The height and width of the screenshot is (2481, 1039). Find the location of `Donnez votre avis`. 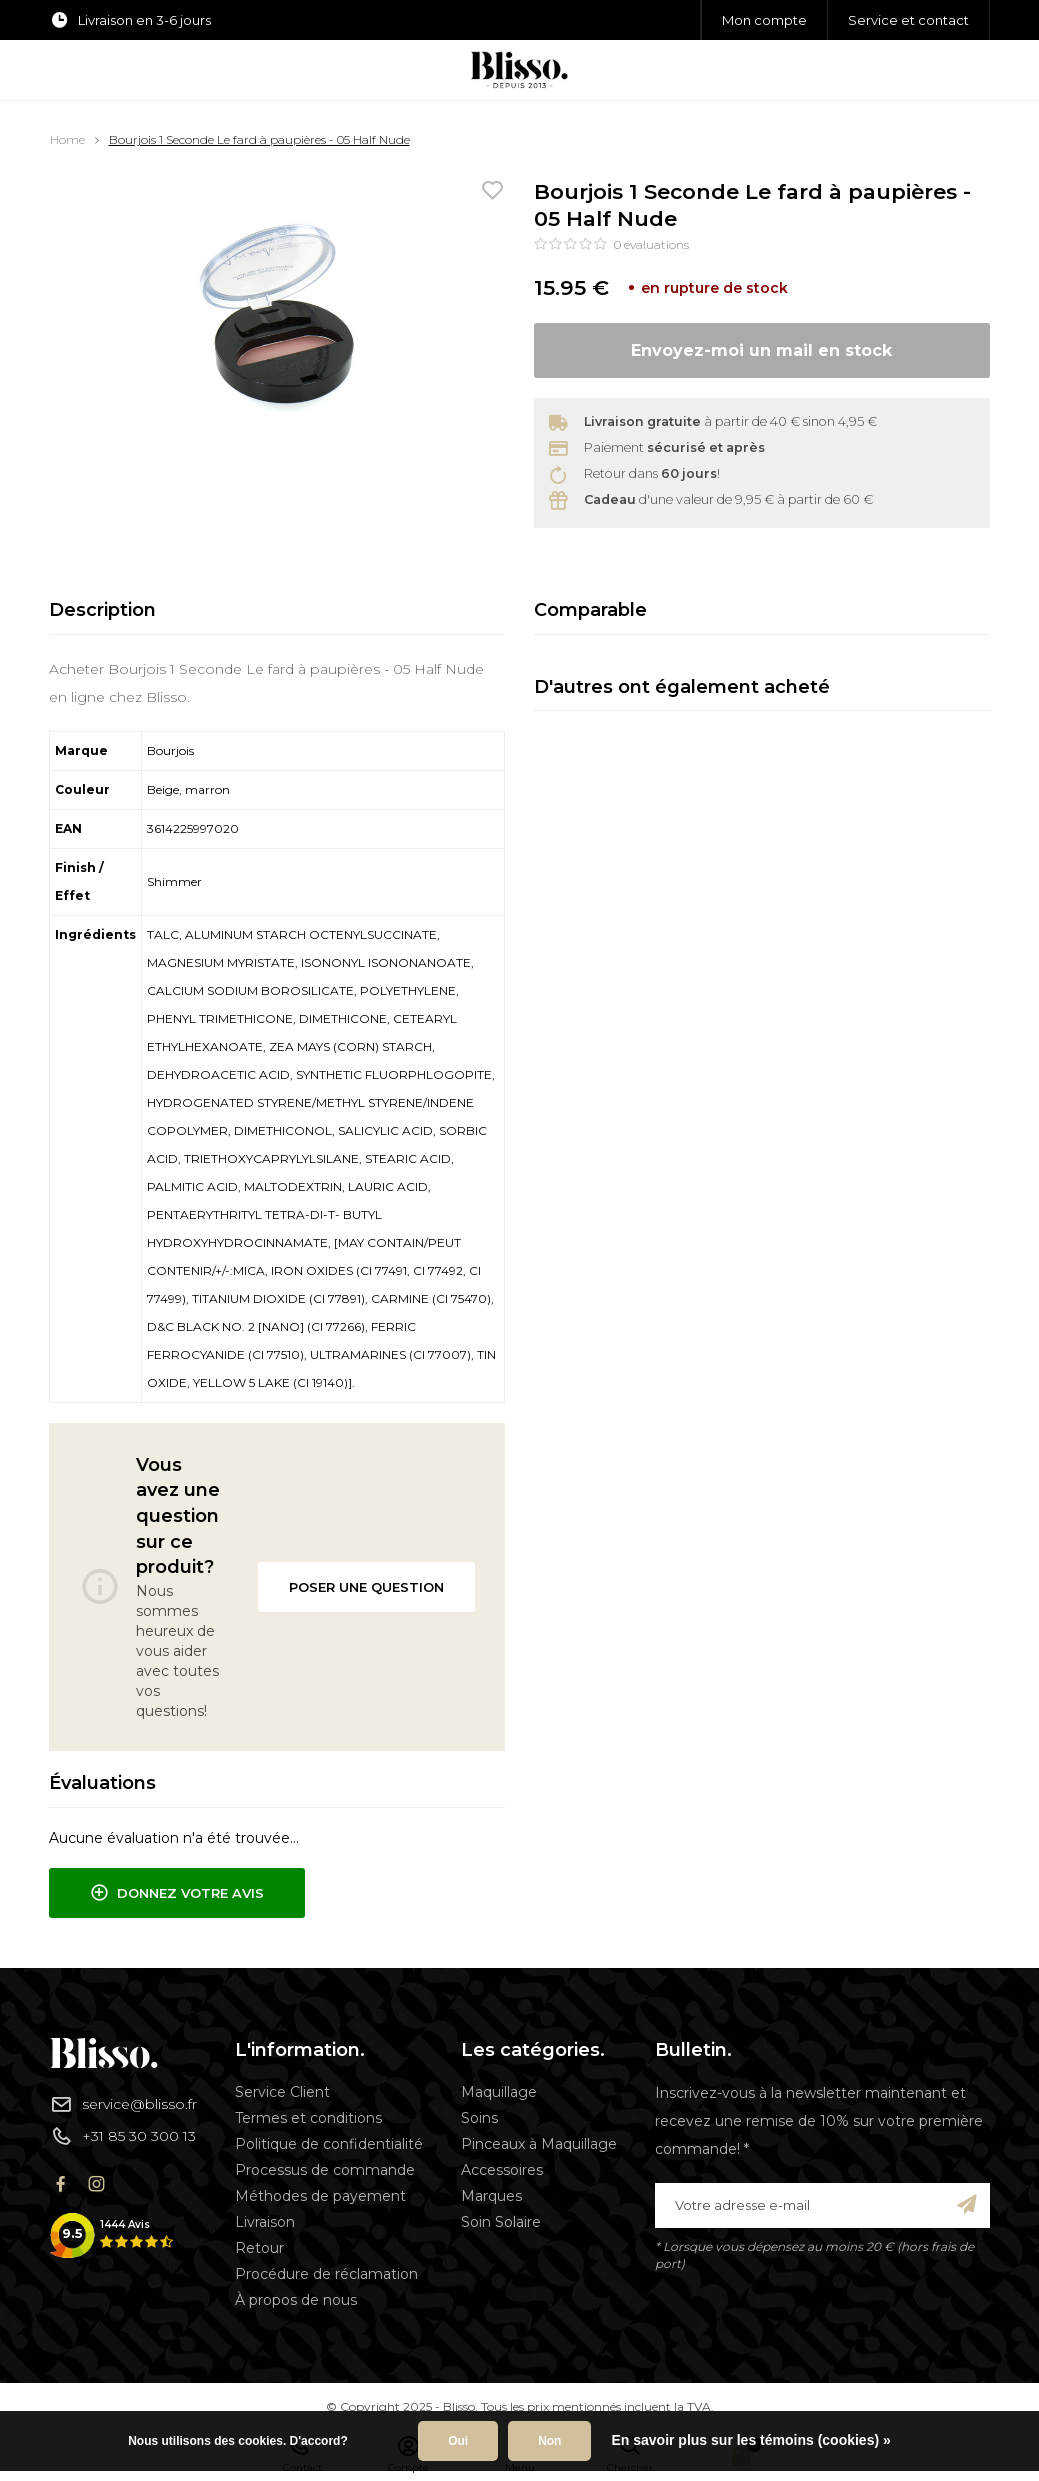

Donnez votre avis is located at coordinates (177, 1893).